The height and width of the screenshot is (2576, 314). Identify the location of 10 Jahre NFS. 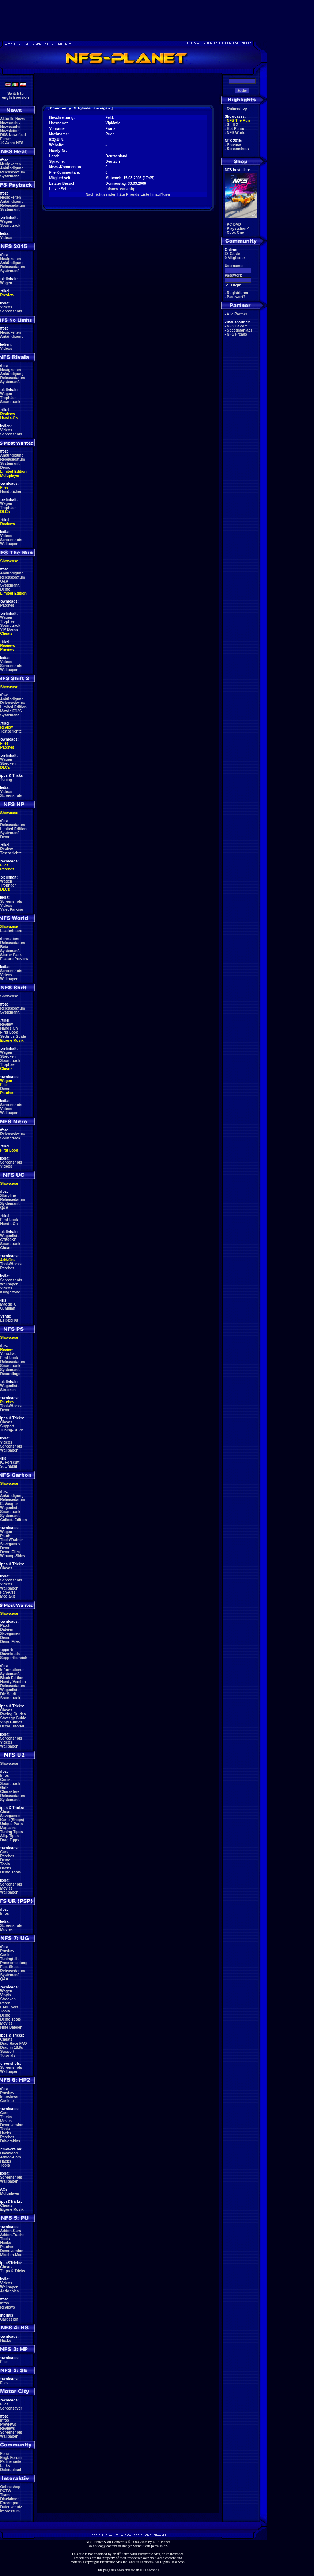
(11, 143).